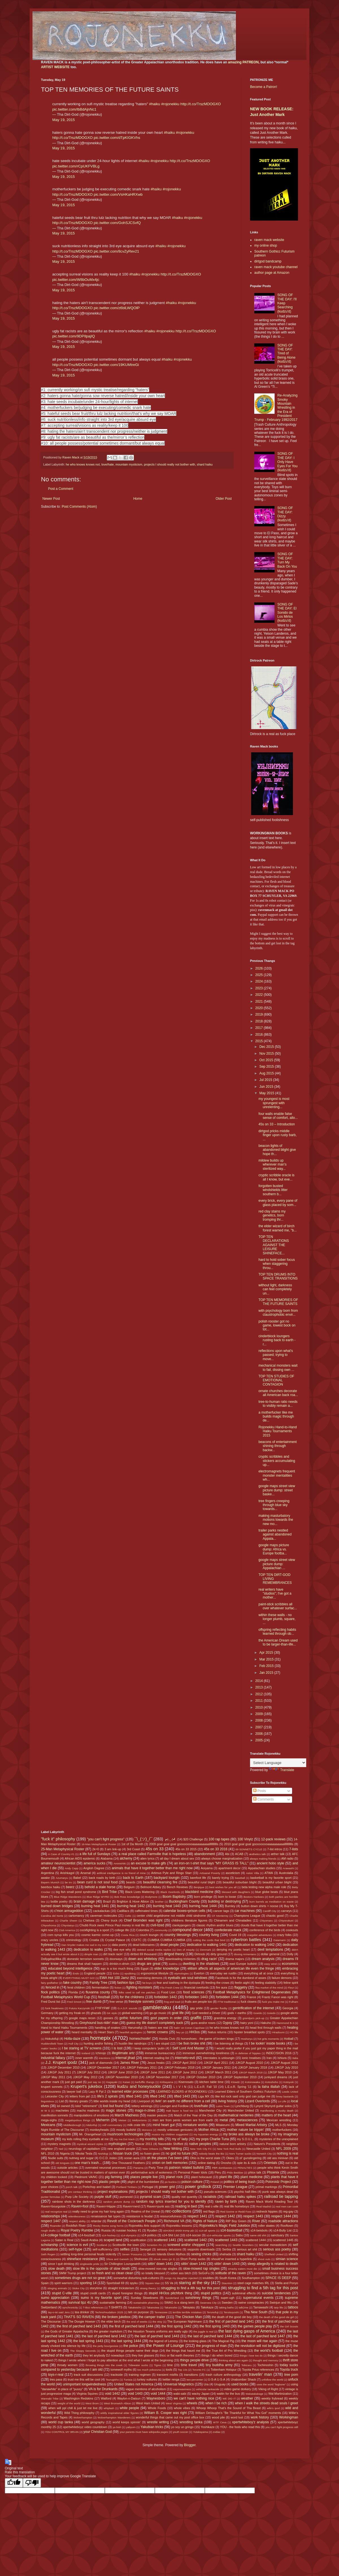  Describe the element at coordinates (205, 2158) in the screenshot. I see `Ohio is the worst state` at that location.